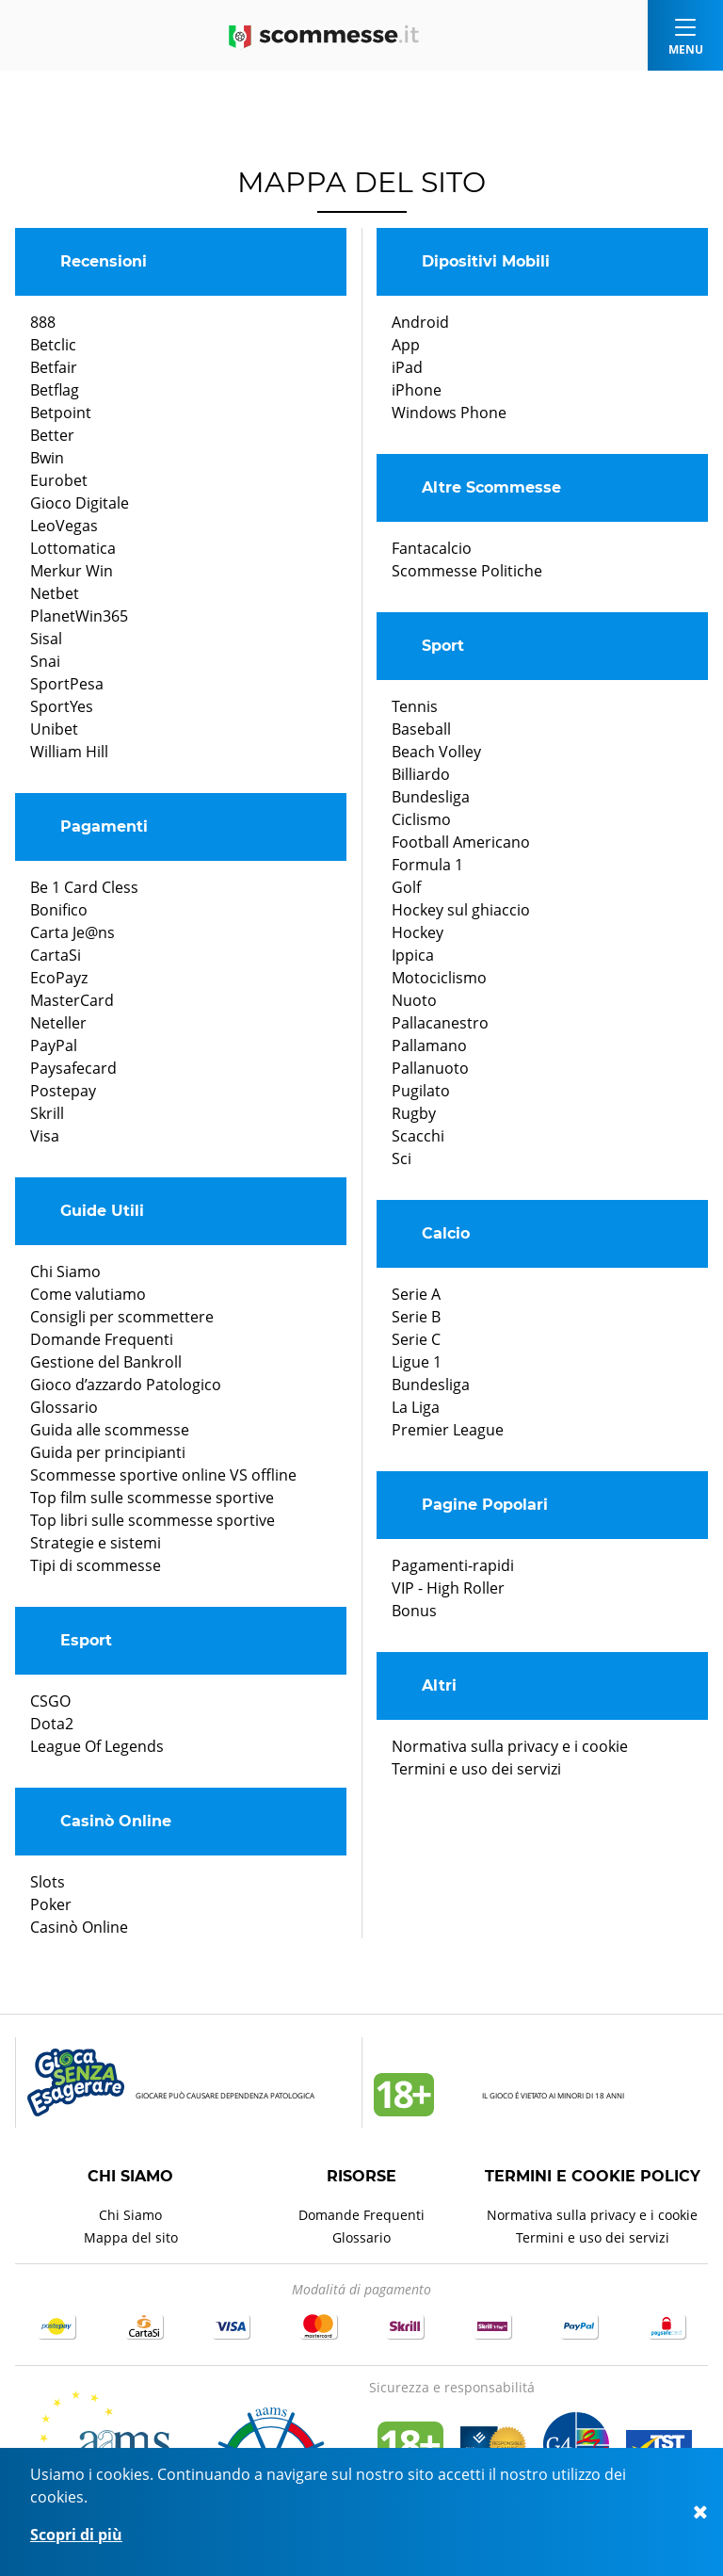 The width and height of the screenshot is (723, 2576). What do you see at coordinates (415, 706) in the screenshot?
I see `Tennis` at bounding box center [415, 706].